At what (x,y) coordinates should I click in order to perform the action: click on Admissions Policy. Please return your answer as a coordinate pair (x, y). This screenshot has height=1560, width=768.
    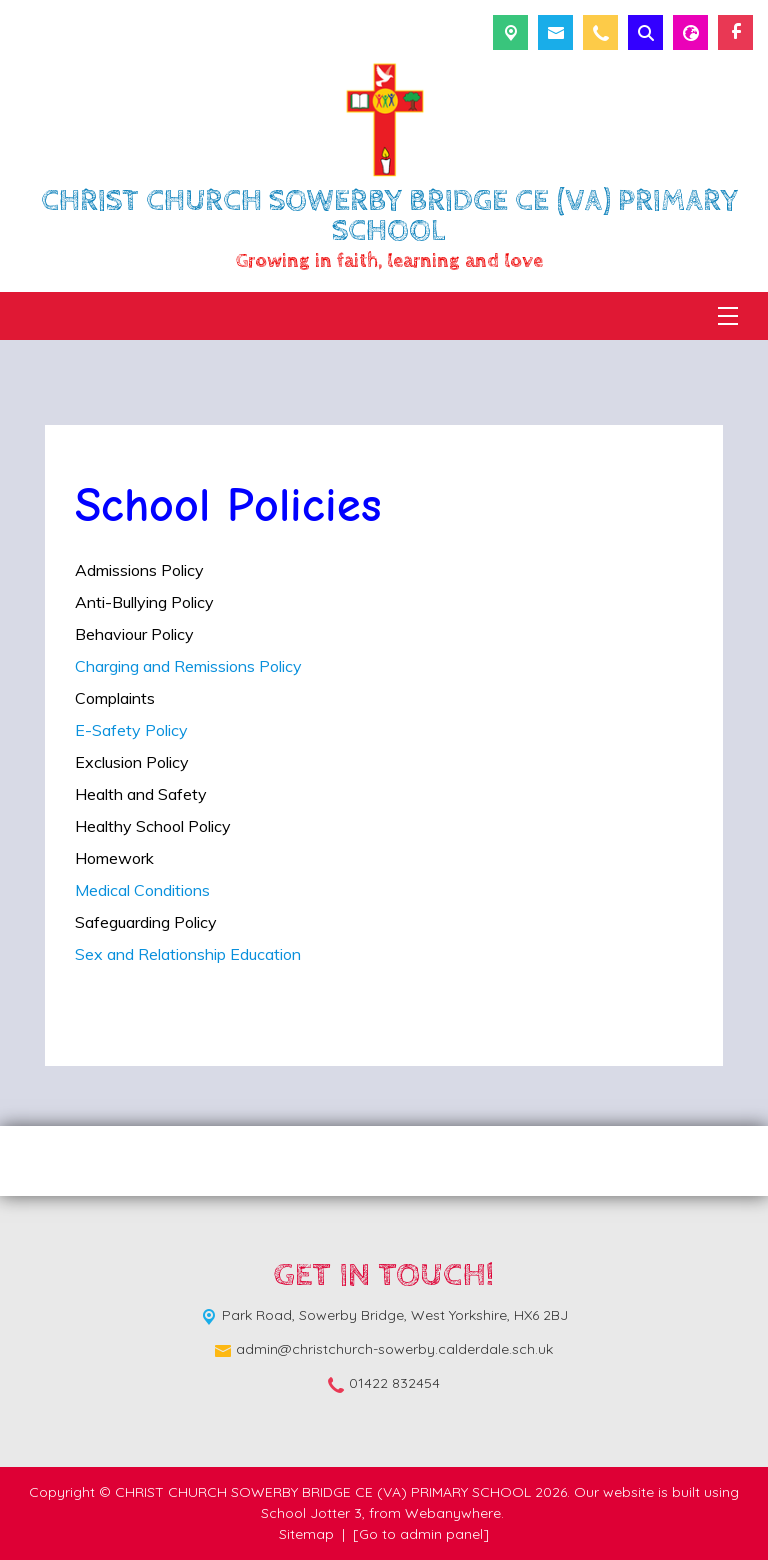
    Looking at the image, I should click on (139, 570).